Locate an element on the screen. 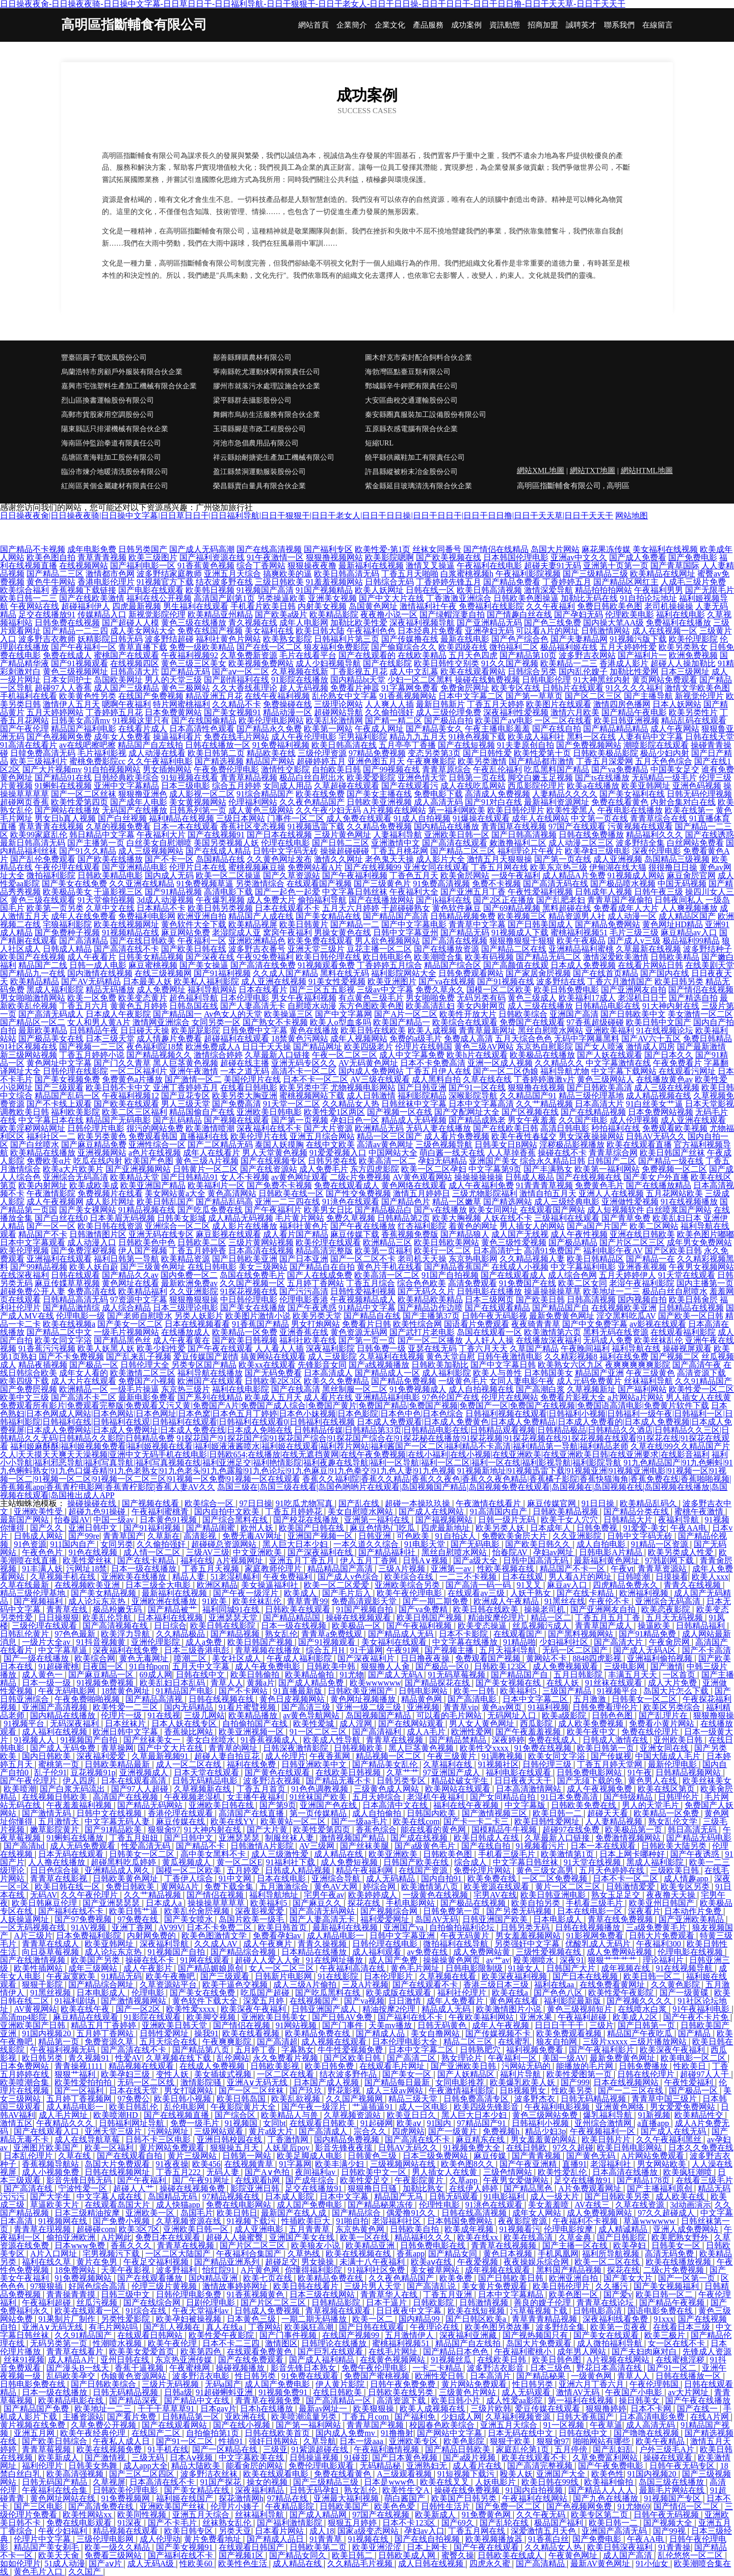  欧美a大片欧美片 is located at coordinates (73, 1169).